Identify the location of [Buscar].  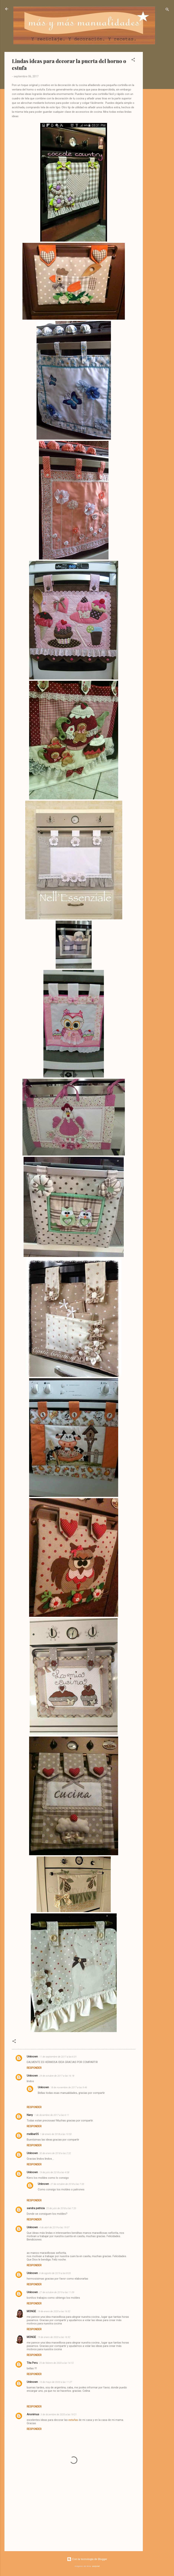
(167, 10).